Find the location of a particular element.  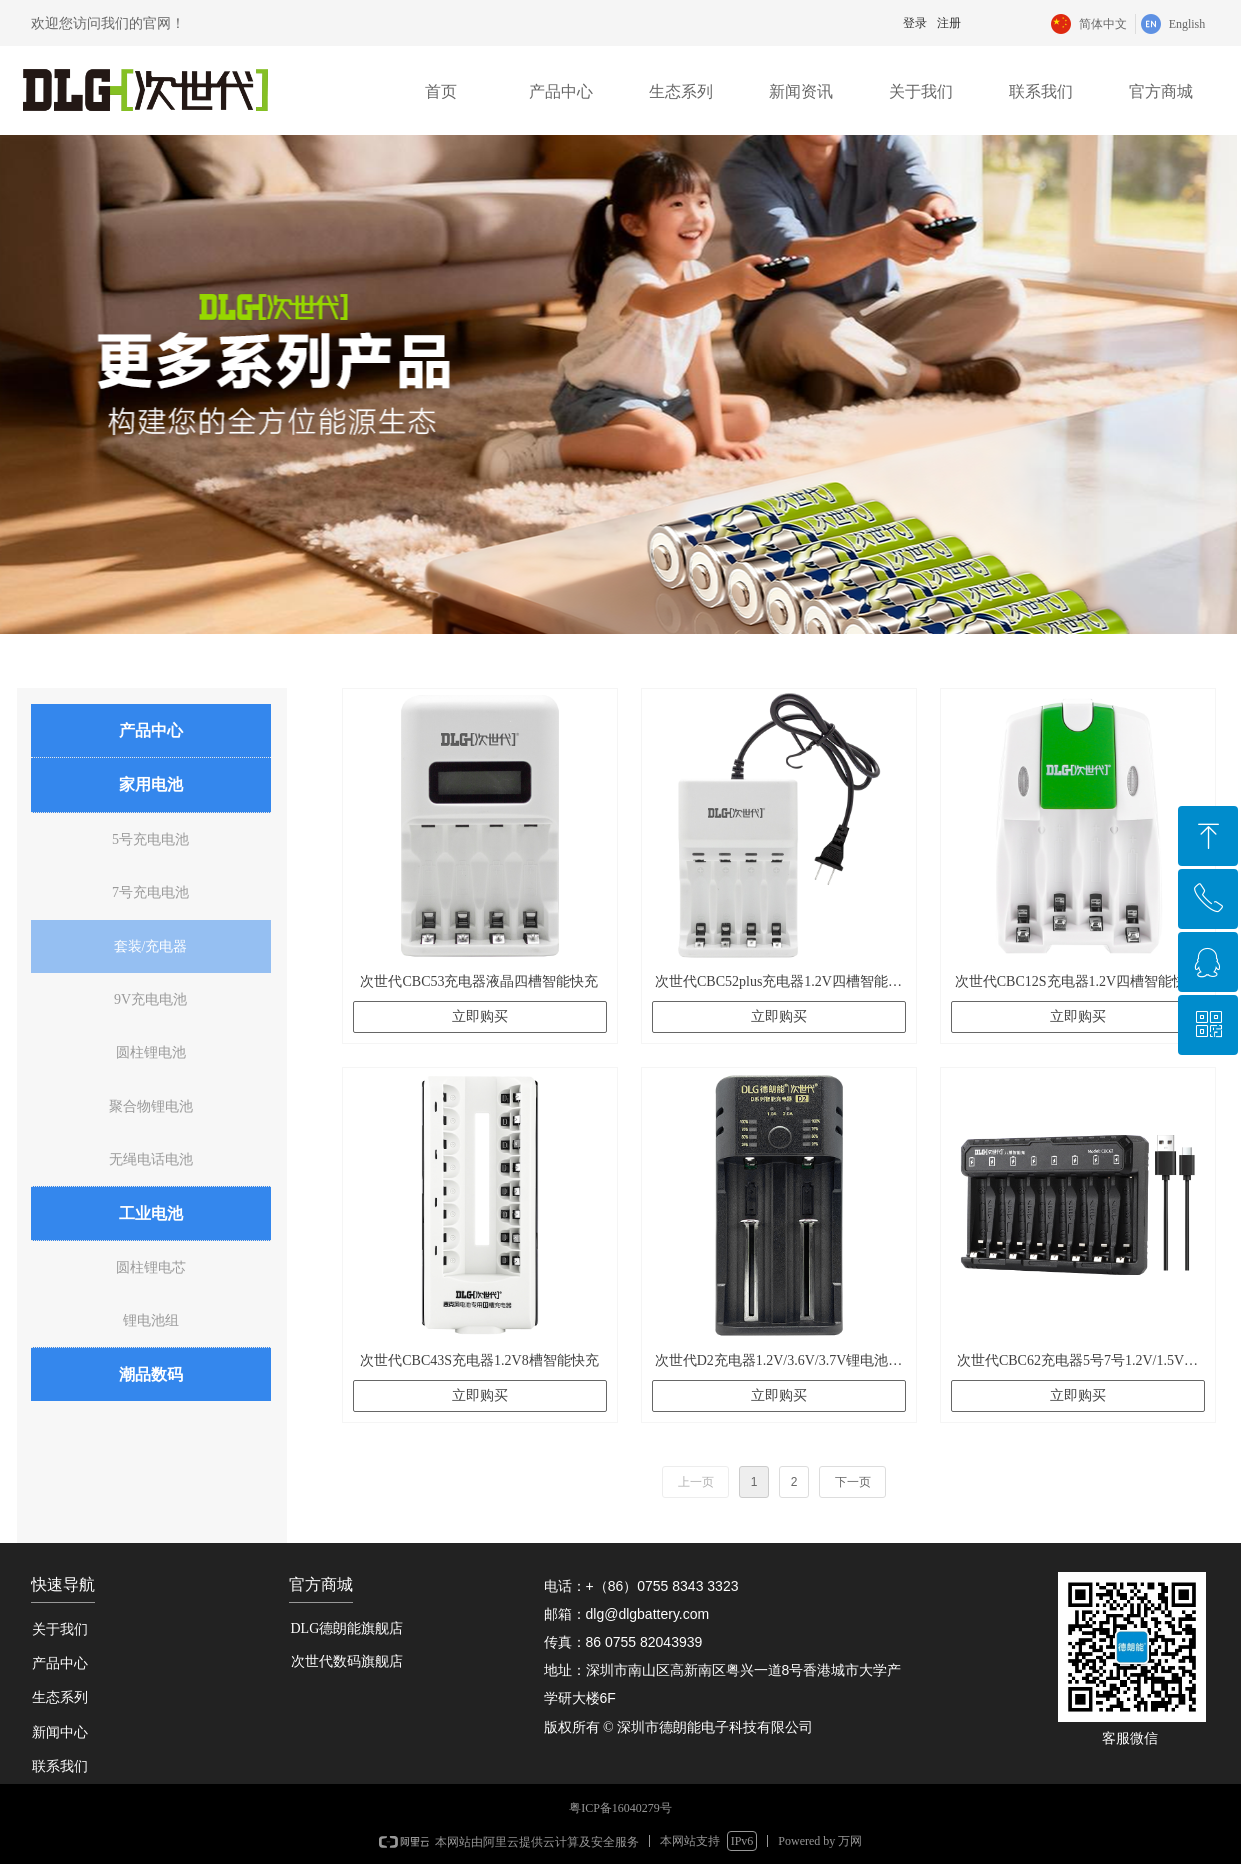

生态系列 is located at coordinates (681, 91).